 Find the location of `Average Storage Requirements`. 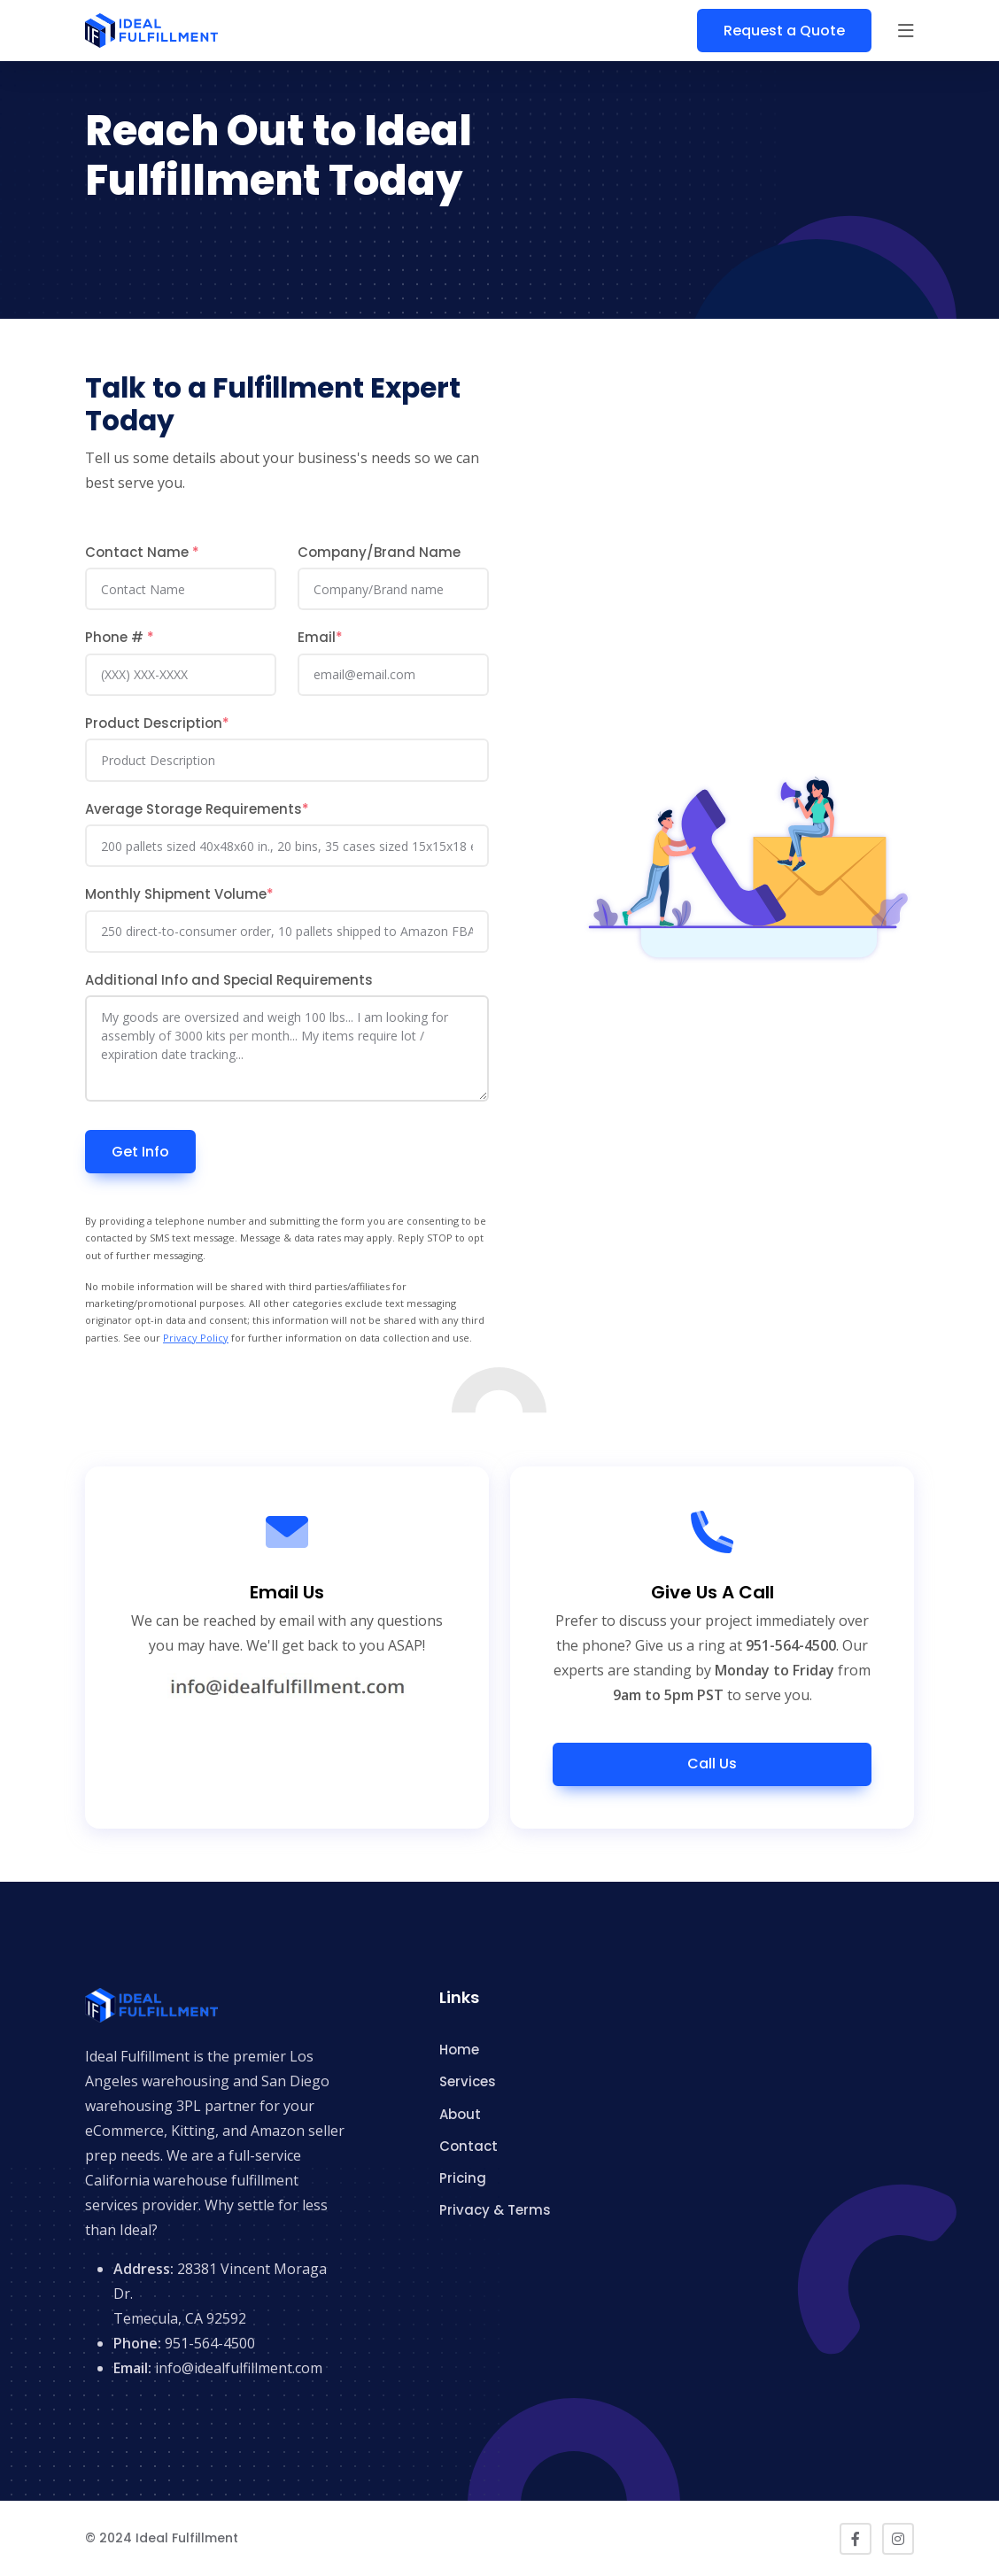

Average Storage Requirements is located at coordinates (197, 809).